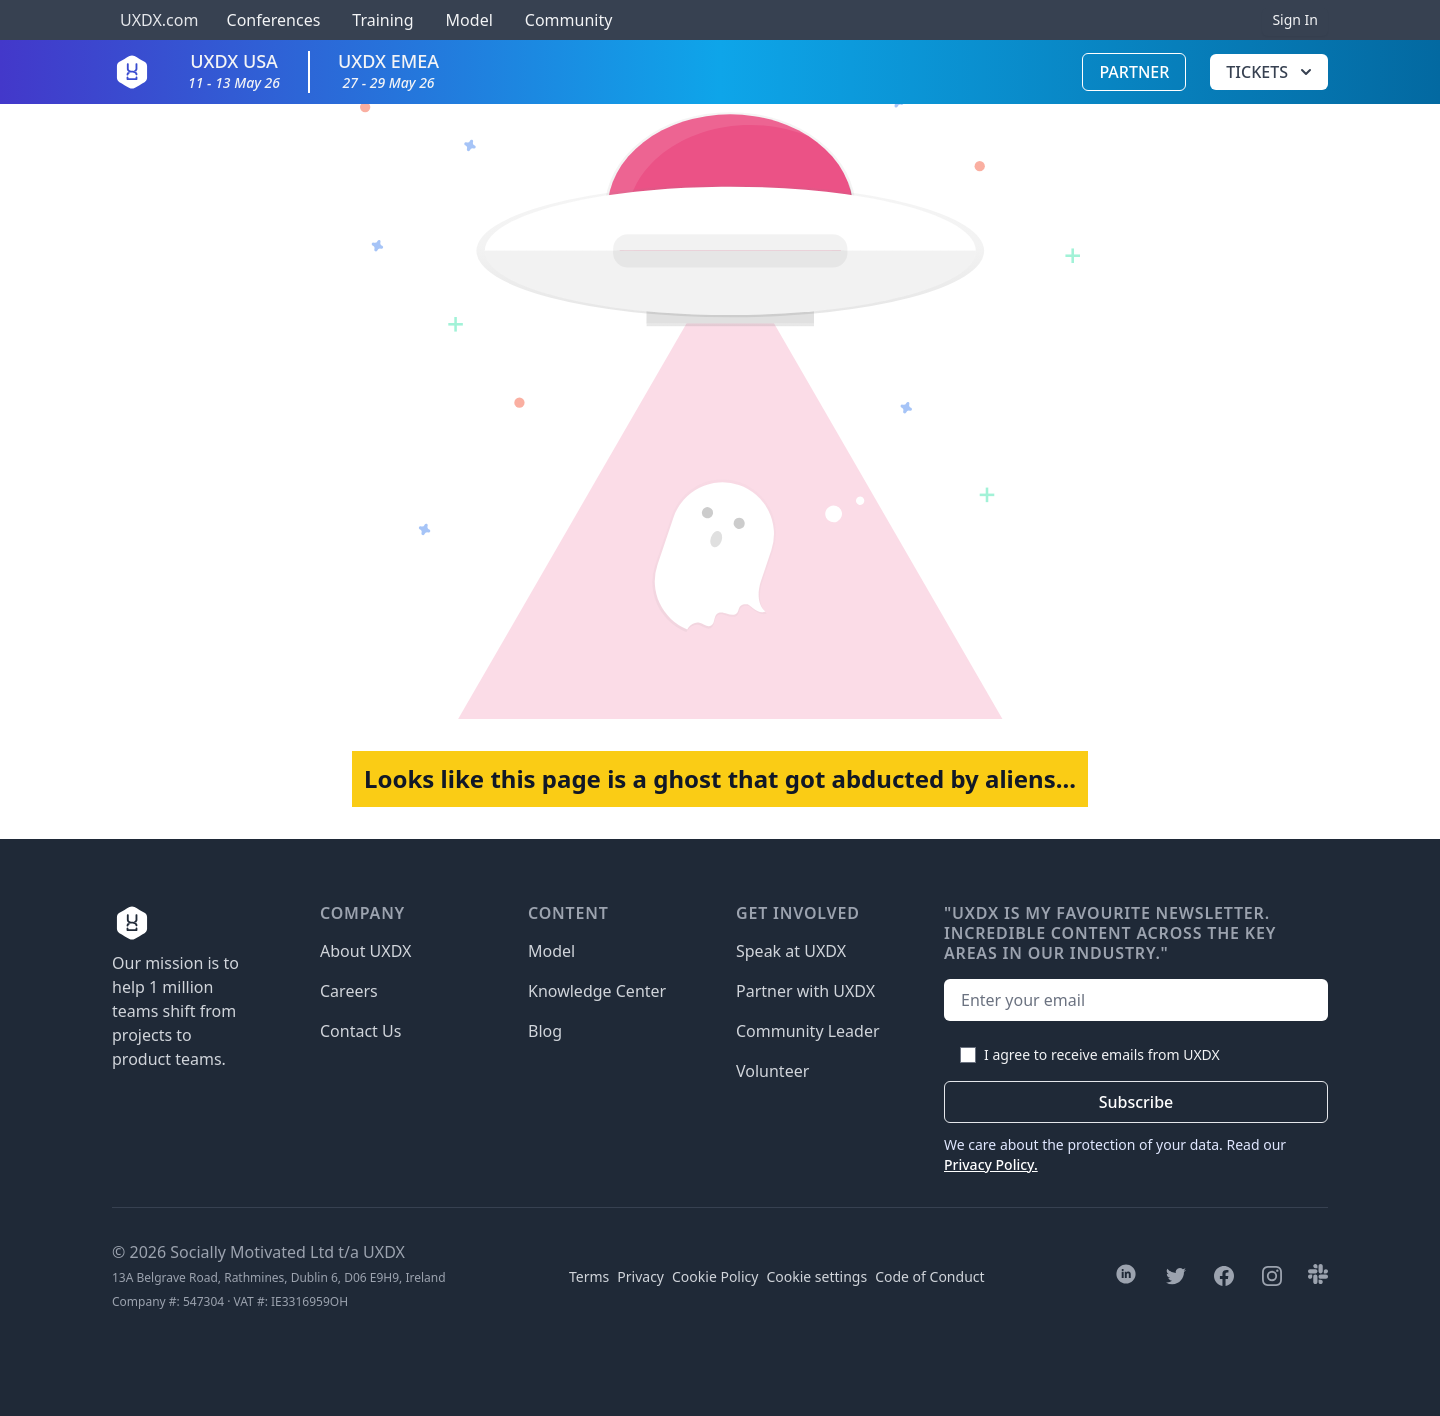 This screenshot has width=1440, height=1416. Describe the element at coordinates (1102, 1054) in the screenshot. I see `I agree to receive emails from UXDX` at that location.